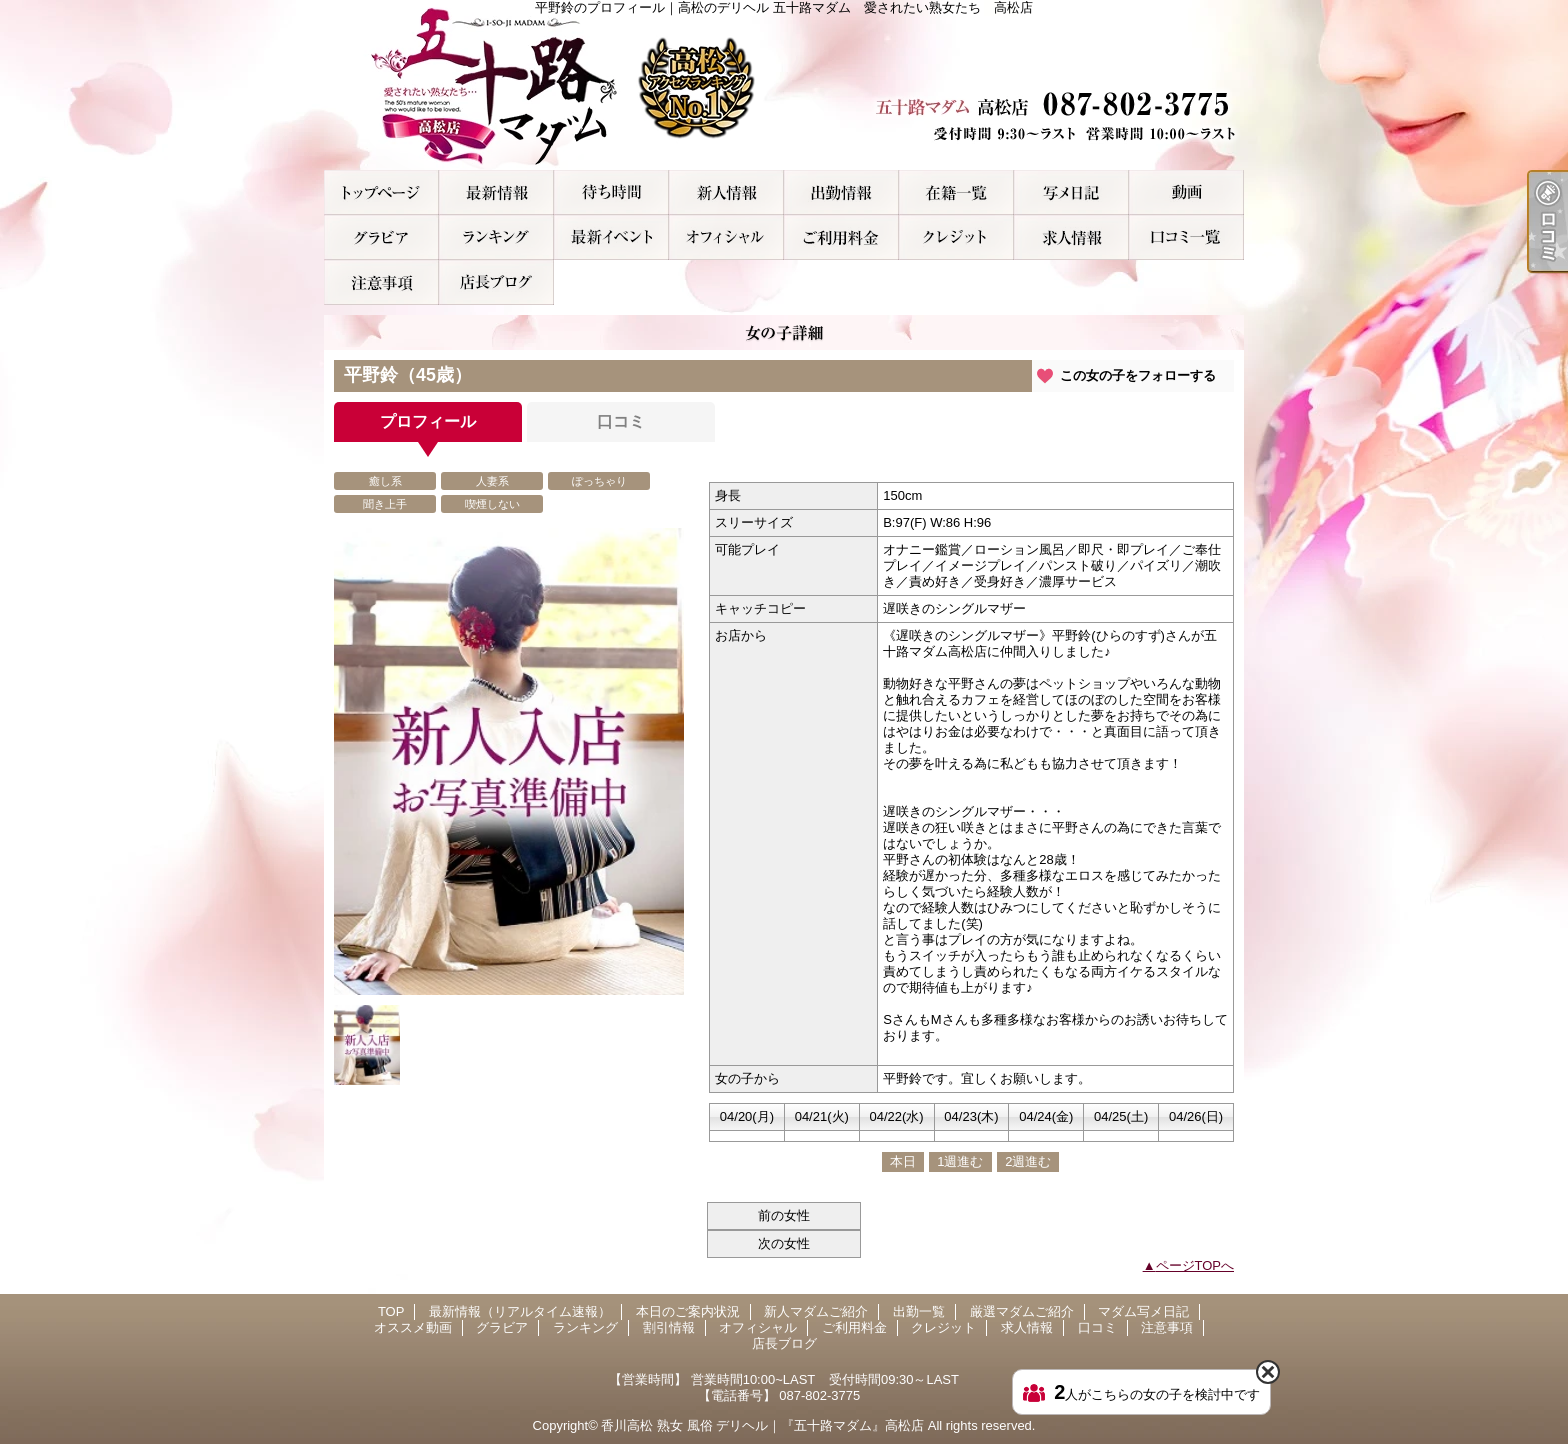 The width and height of the screenshot is (1568, 1444). Describe the element at coordinates (1186, 237) in the screenshot. I see `口コミ` at that location.